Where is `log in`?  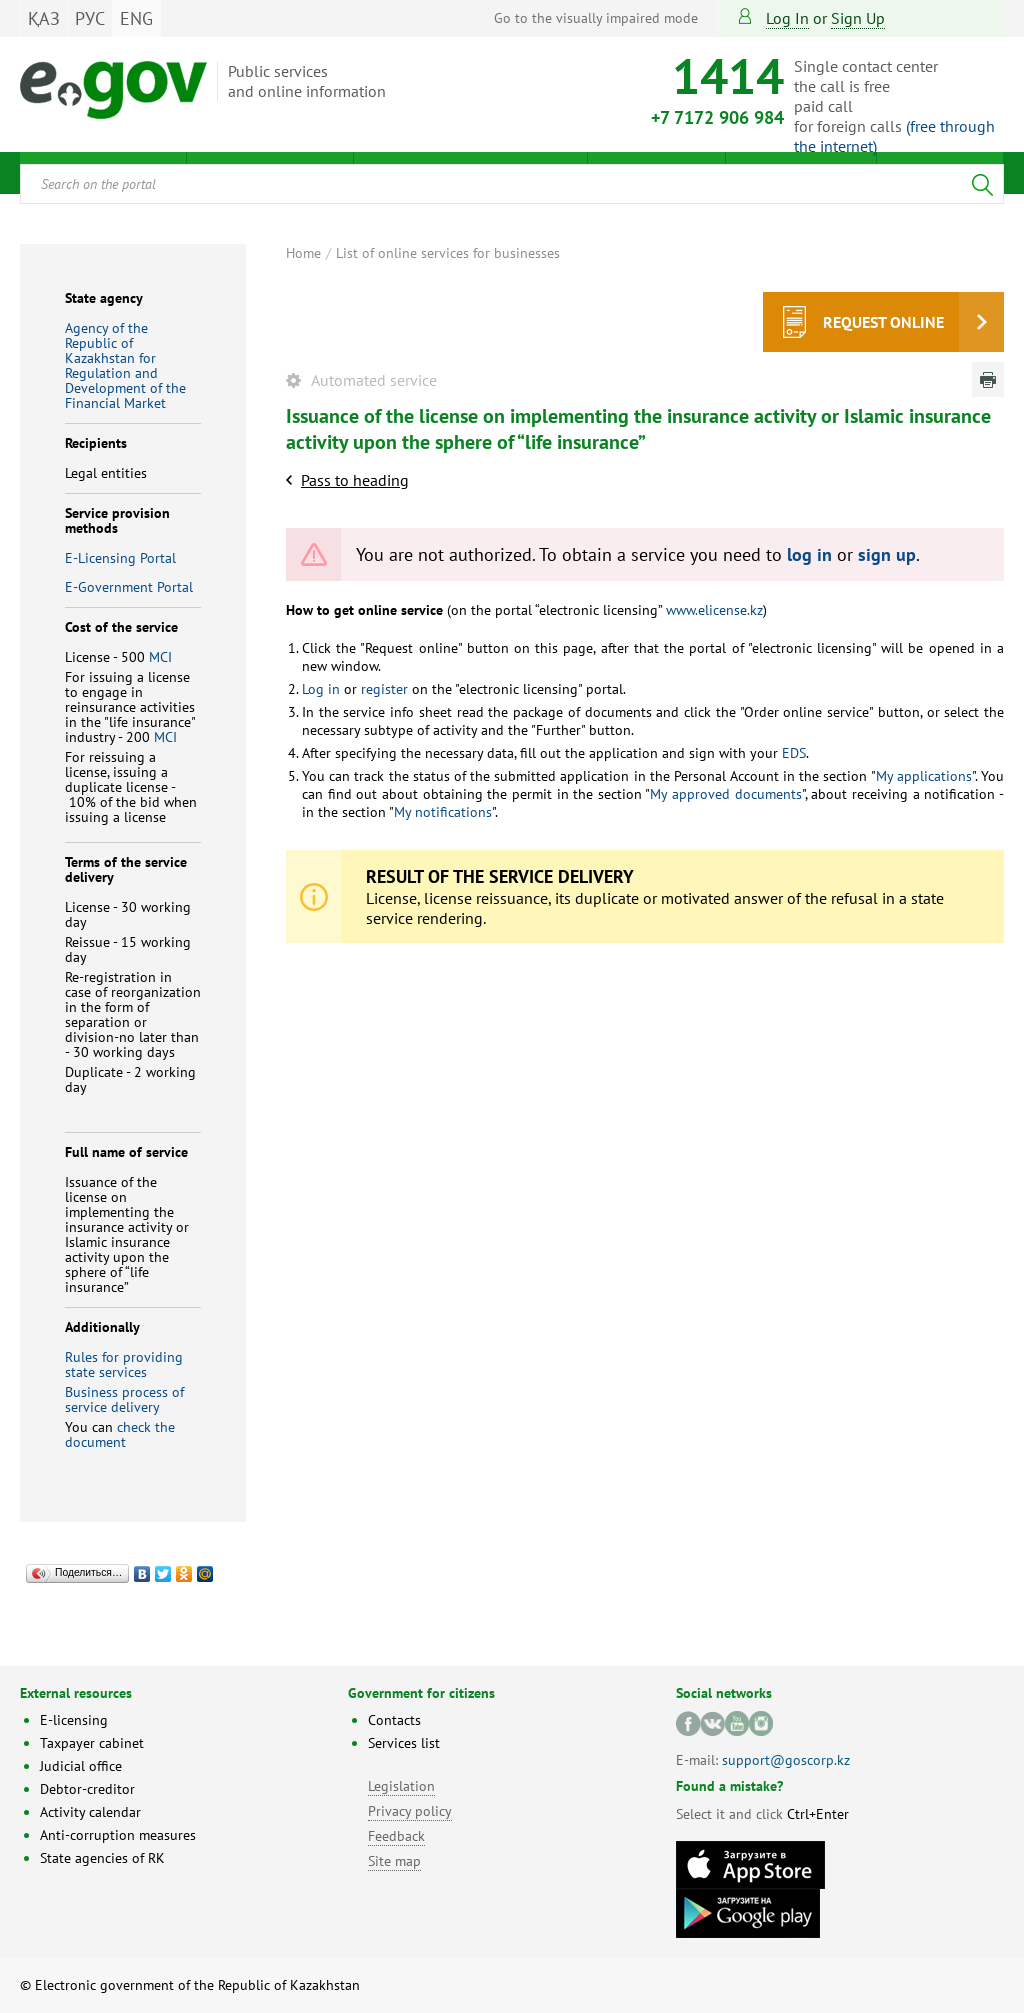 log in is located at coordinates (809, 554).